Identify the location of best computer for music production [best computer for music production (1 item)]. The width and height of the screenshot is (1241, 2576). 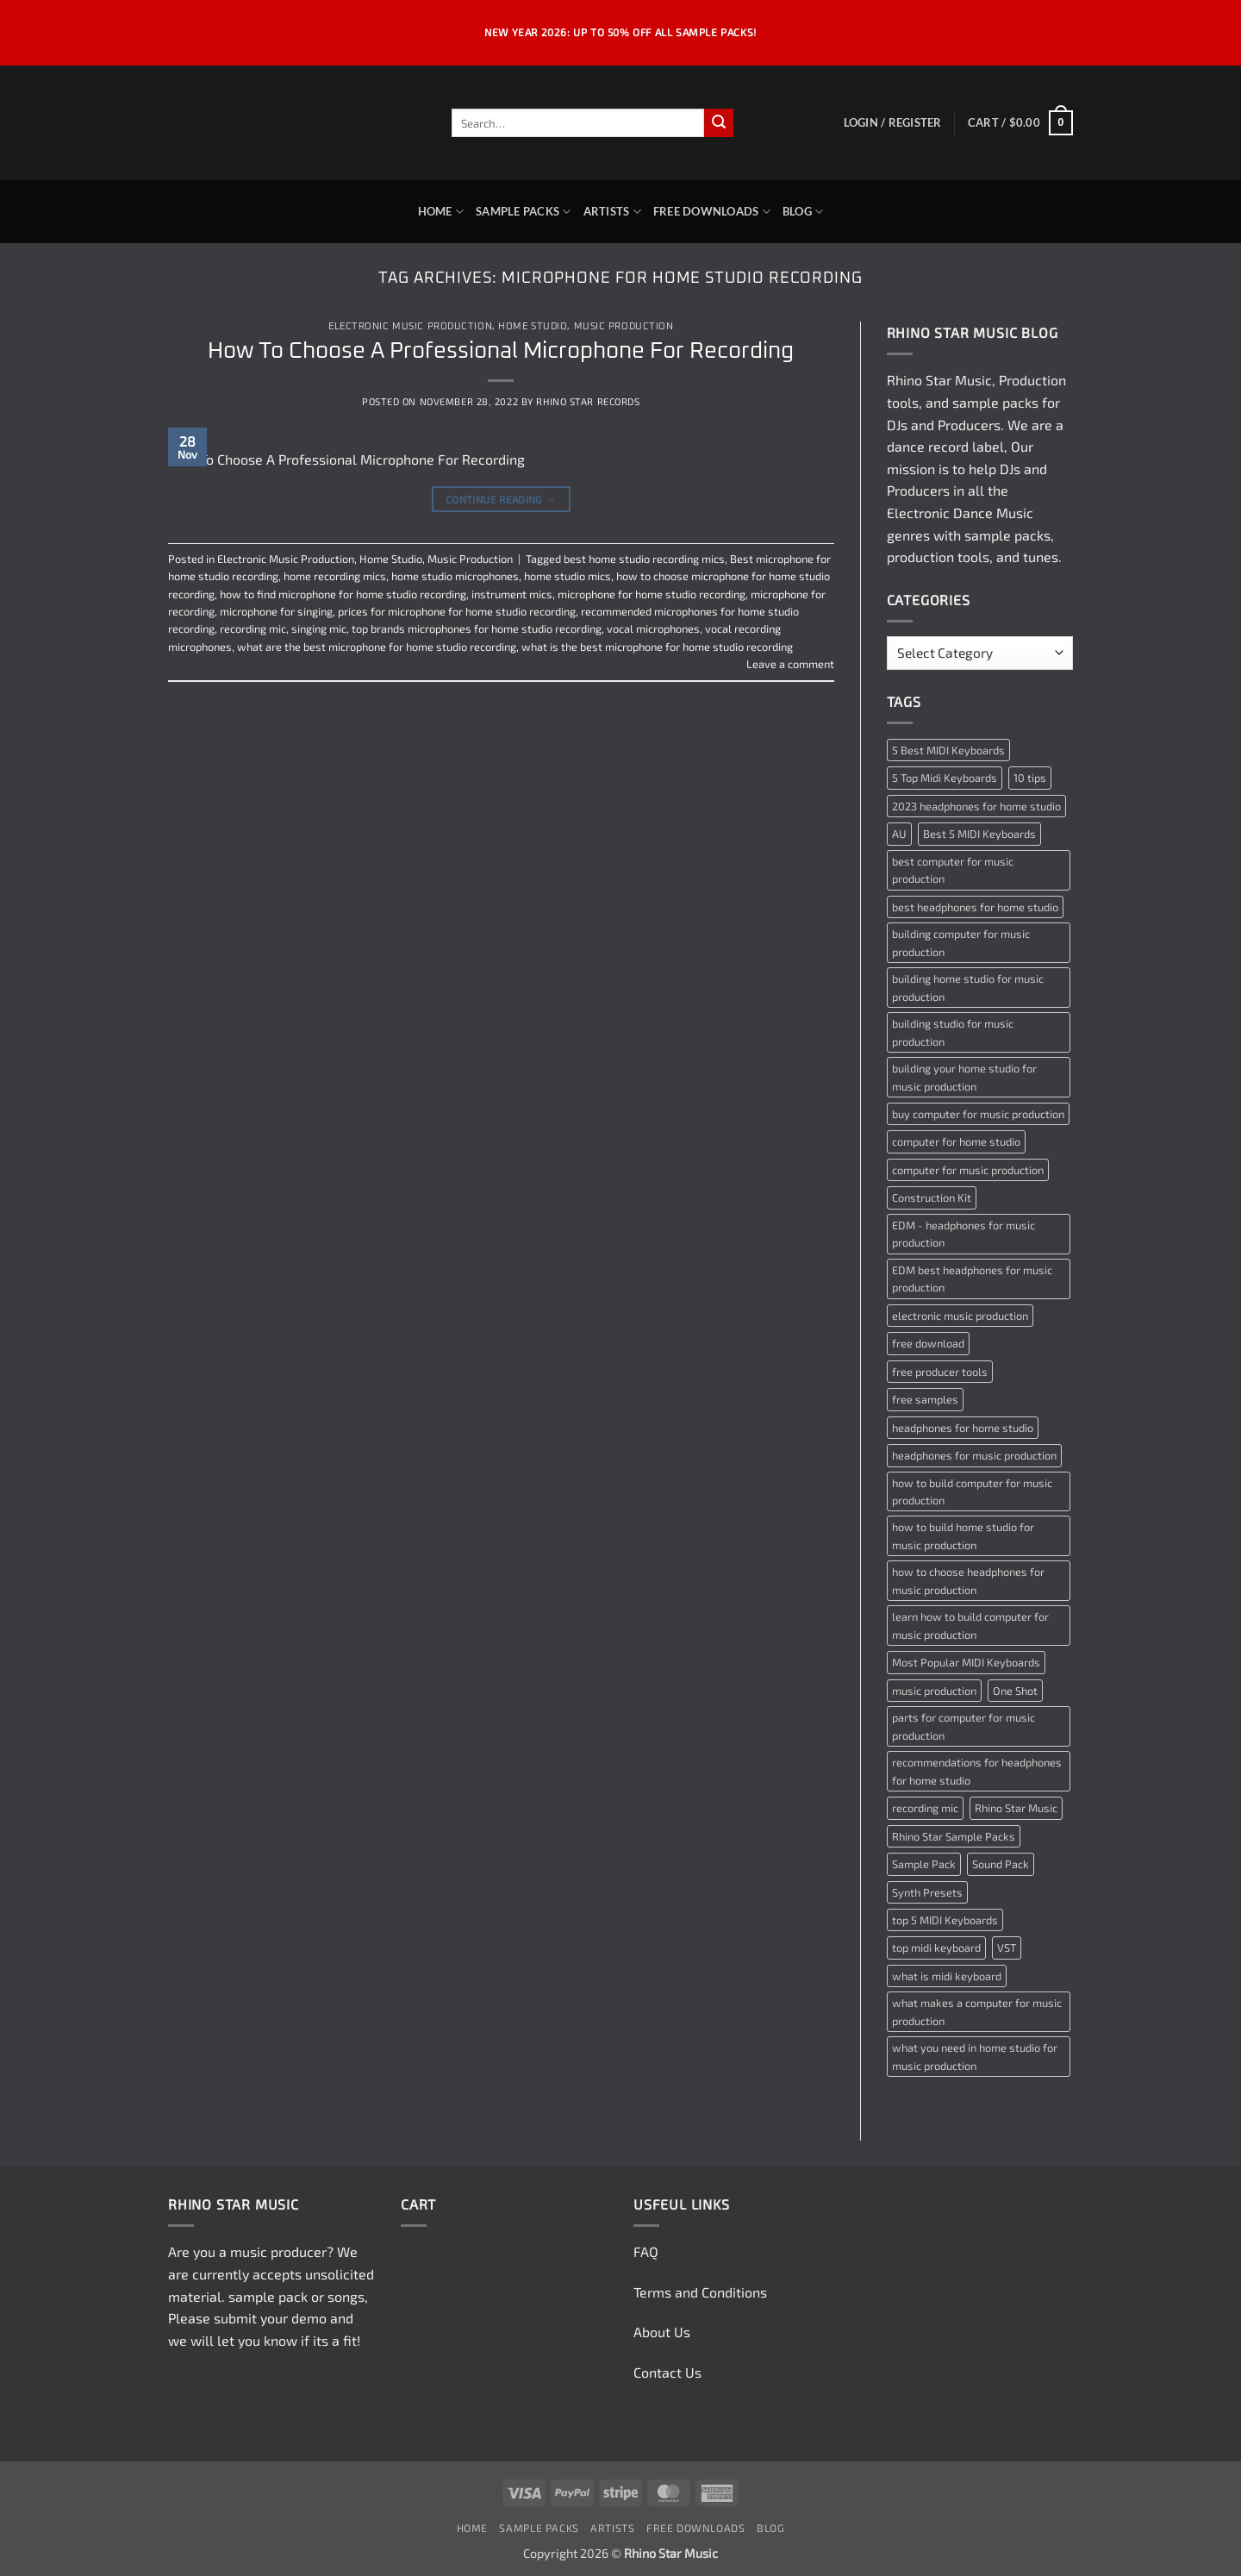
(952, 869).